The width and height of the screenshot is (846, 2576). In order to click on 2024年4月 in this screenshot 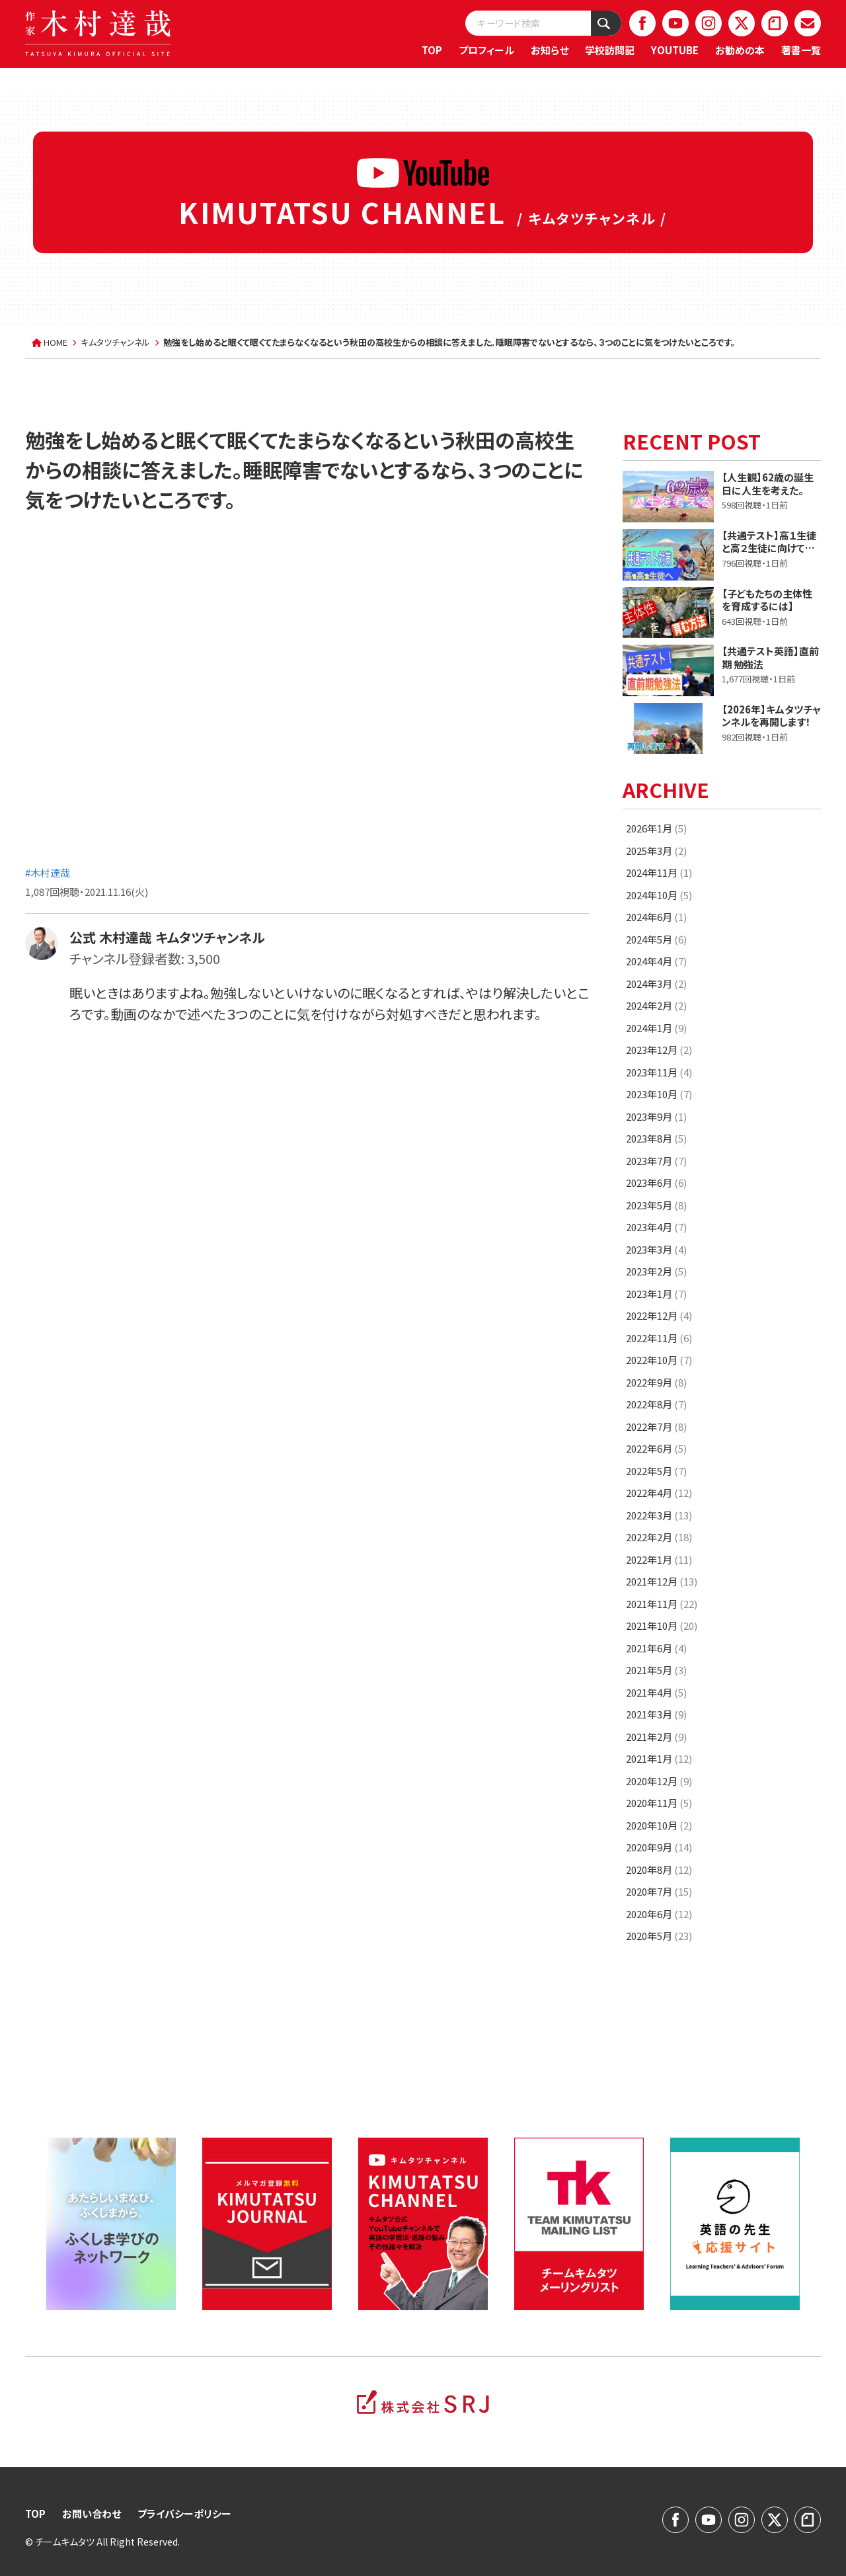, I will do `click(656, 961)`.